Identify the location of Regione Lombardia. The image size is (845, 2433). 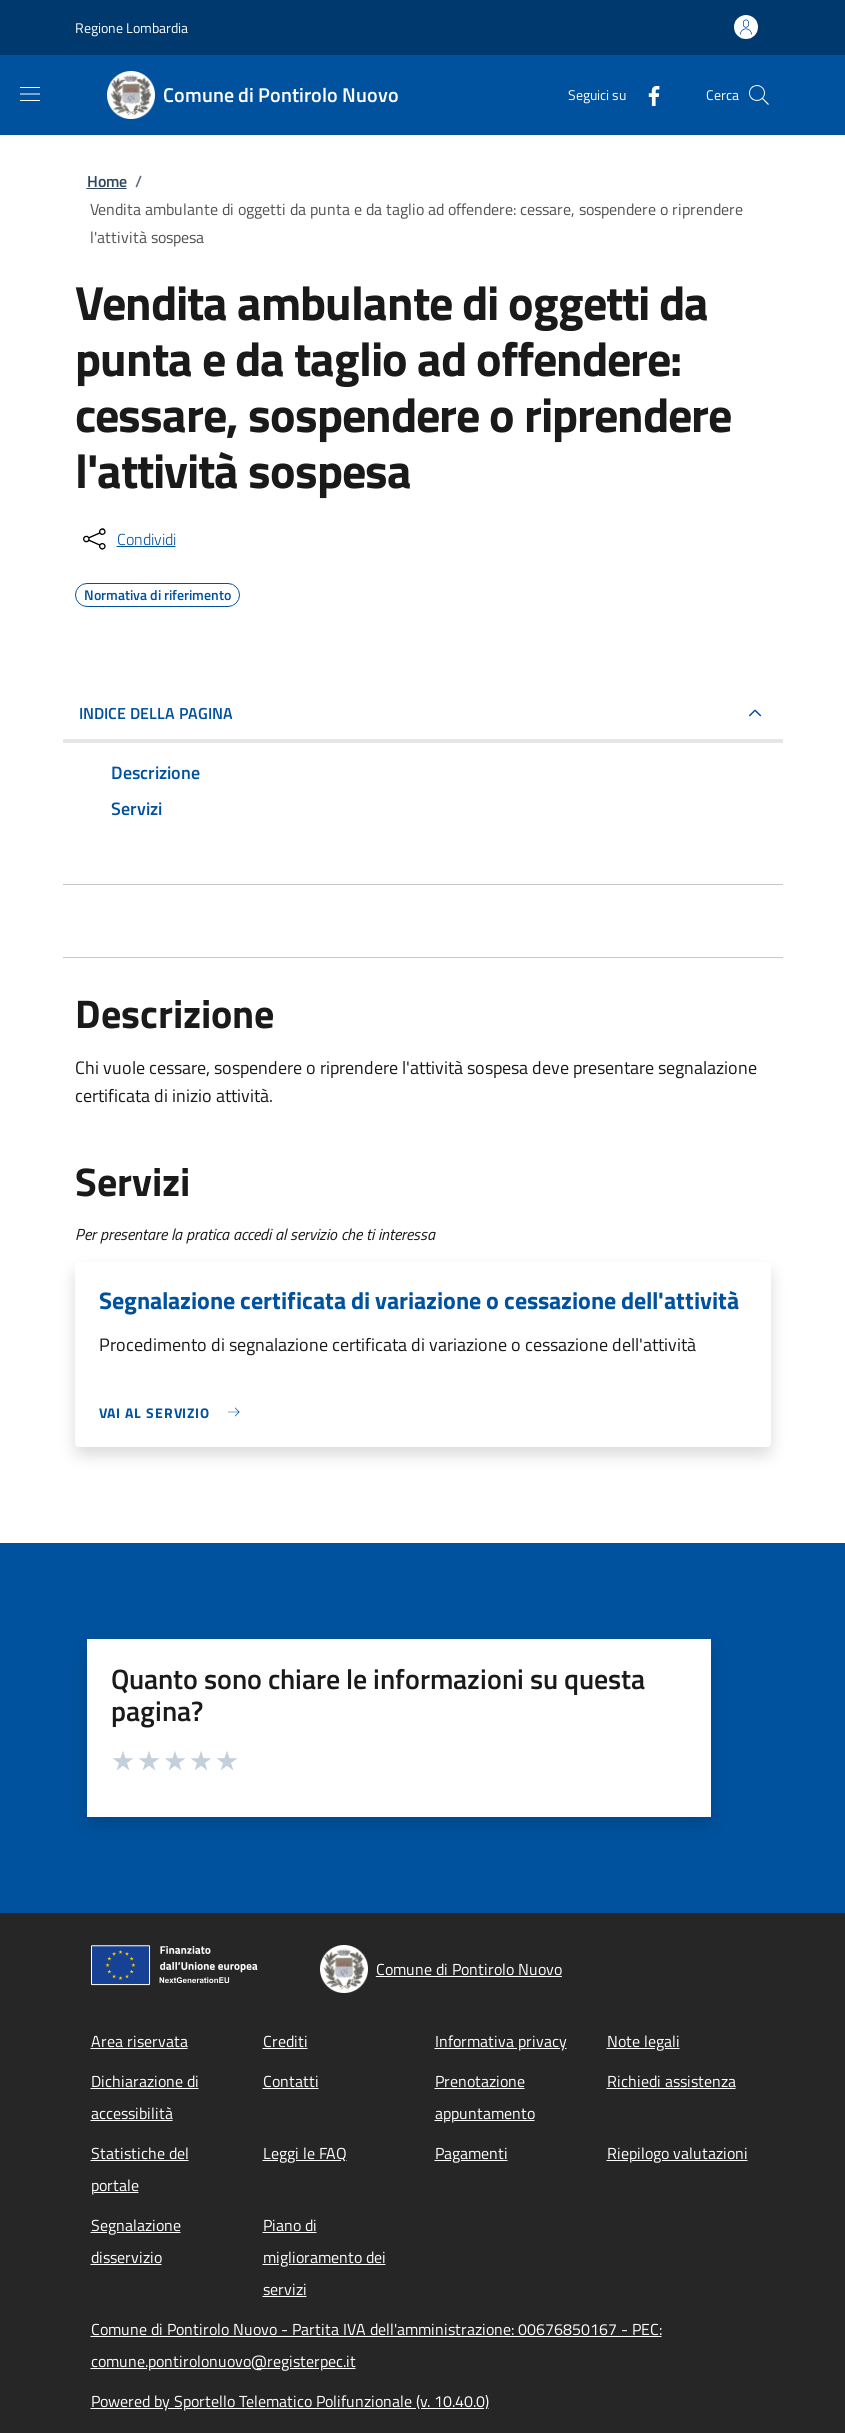
(131, 27).